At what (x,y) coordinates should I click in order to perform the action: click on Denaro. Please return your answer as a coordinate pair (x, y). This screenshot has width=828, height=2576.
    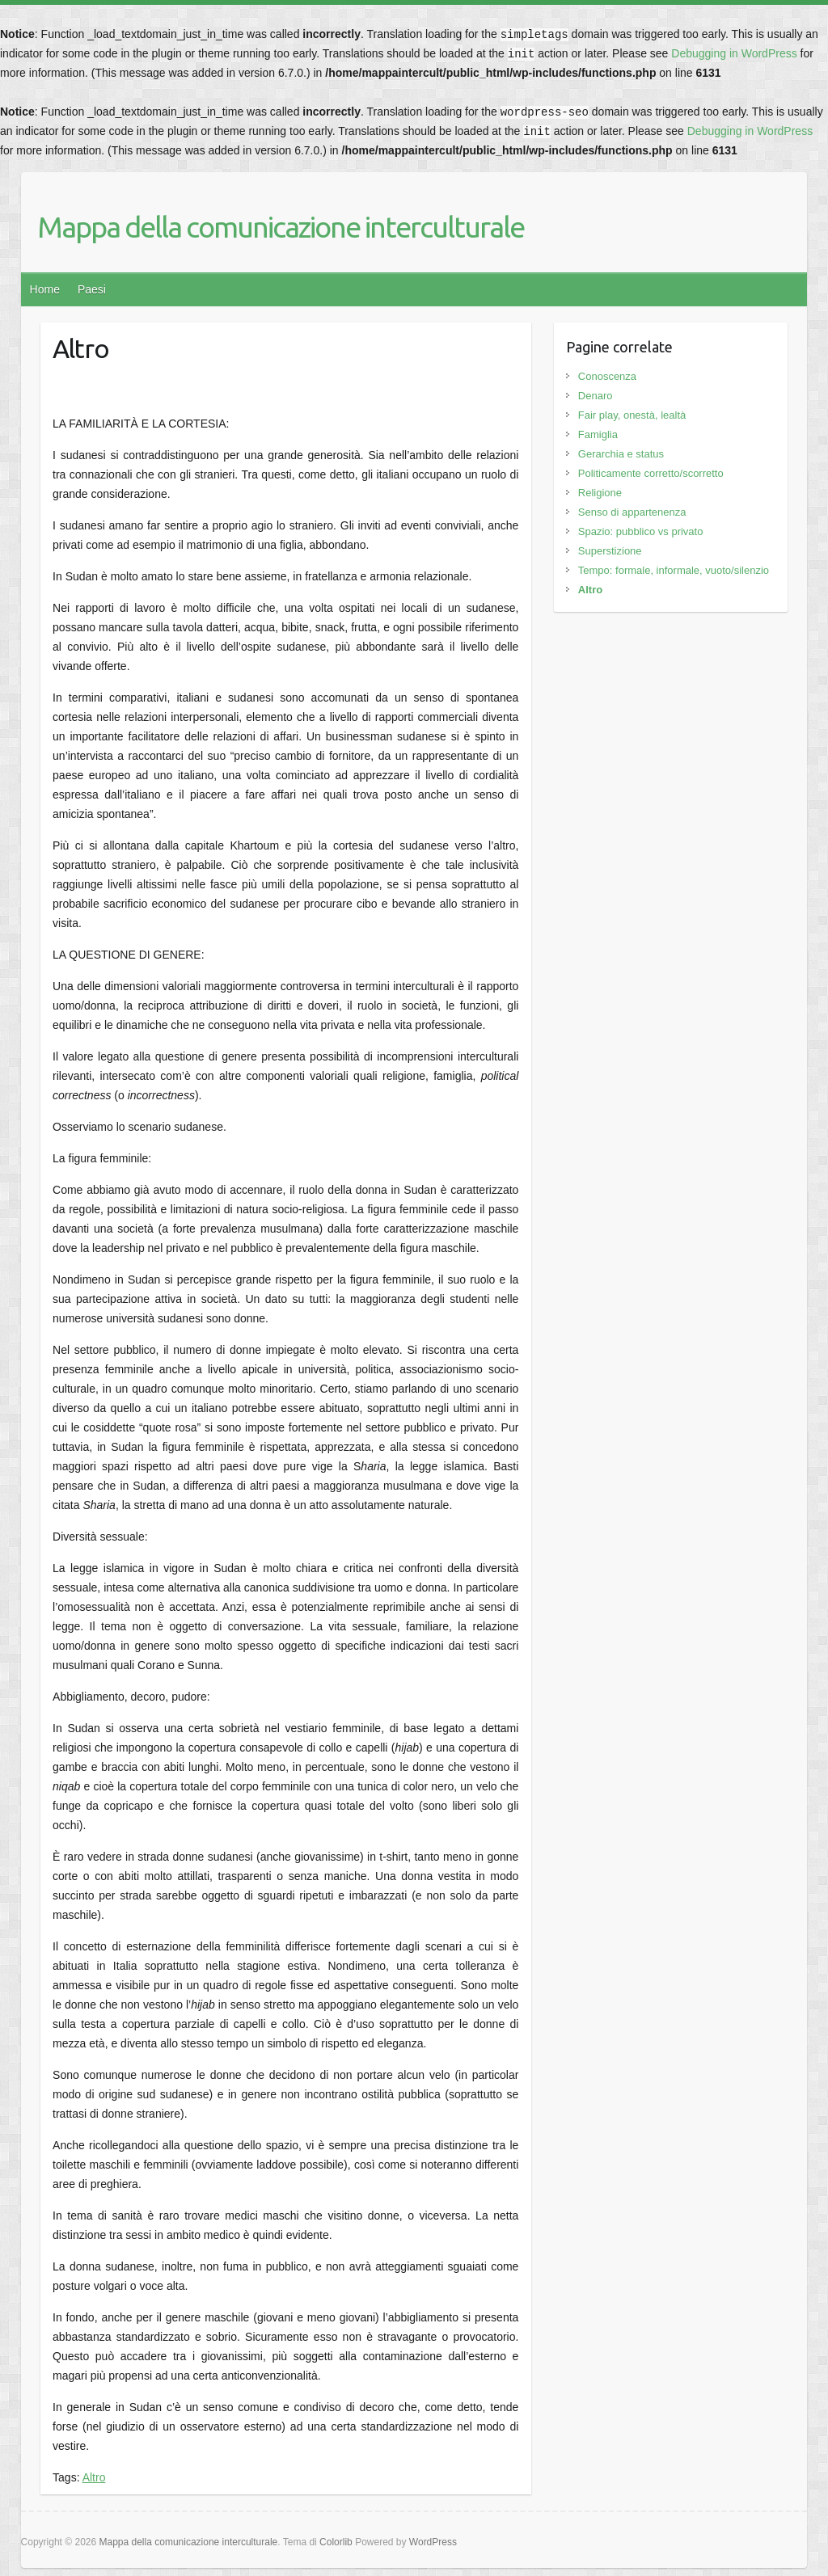
    Looking at the image, I should click on (595, 396).